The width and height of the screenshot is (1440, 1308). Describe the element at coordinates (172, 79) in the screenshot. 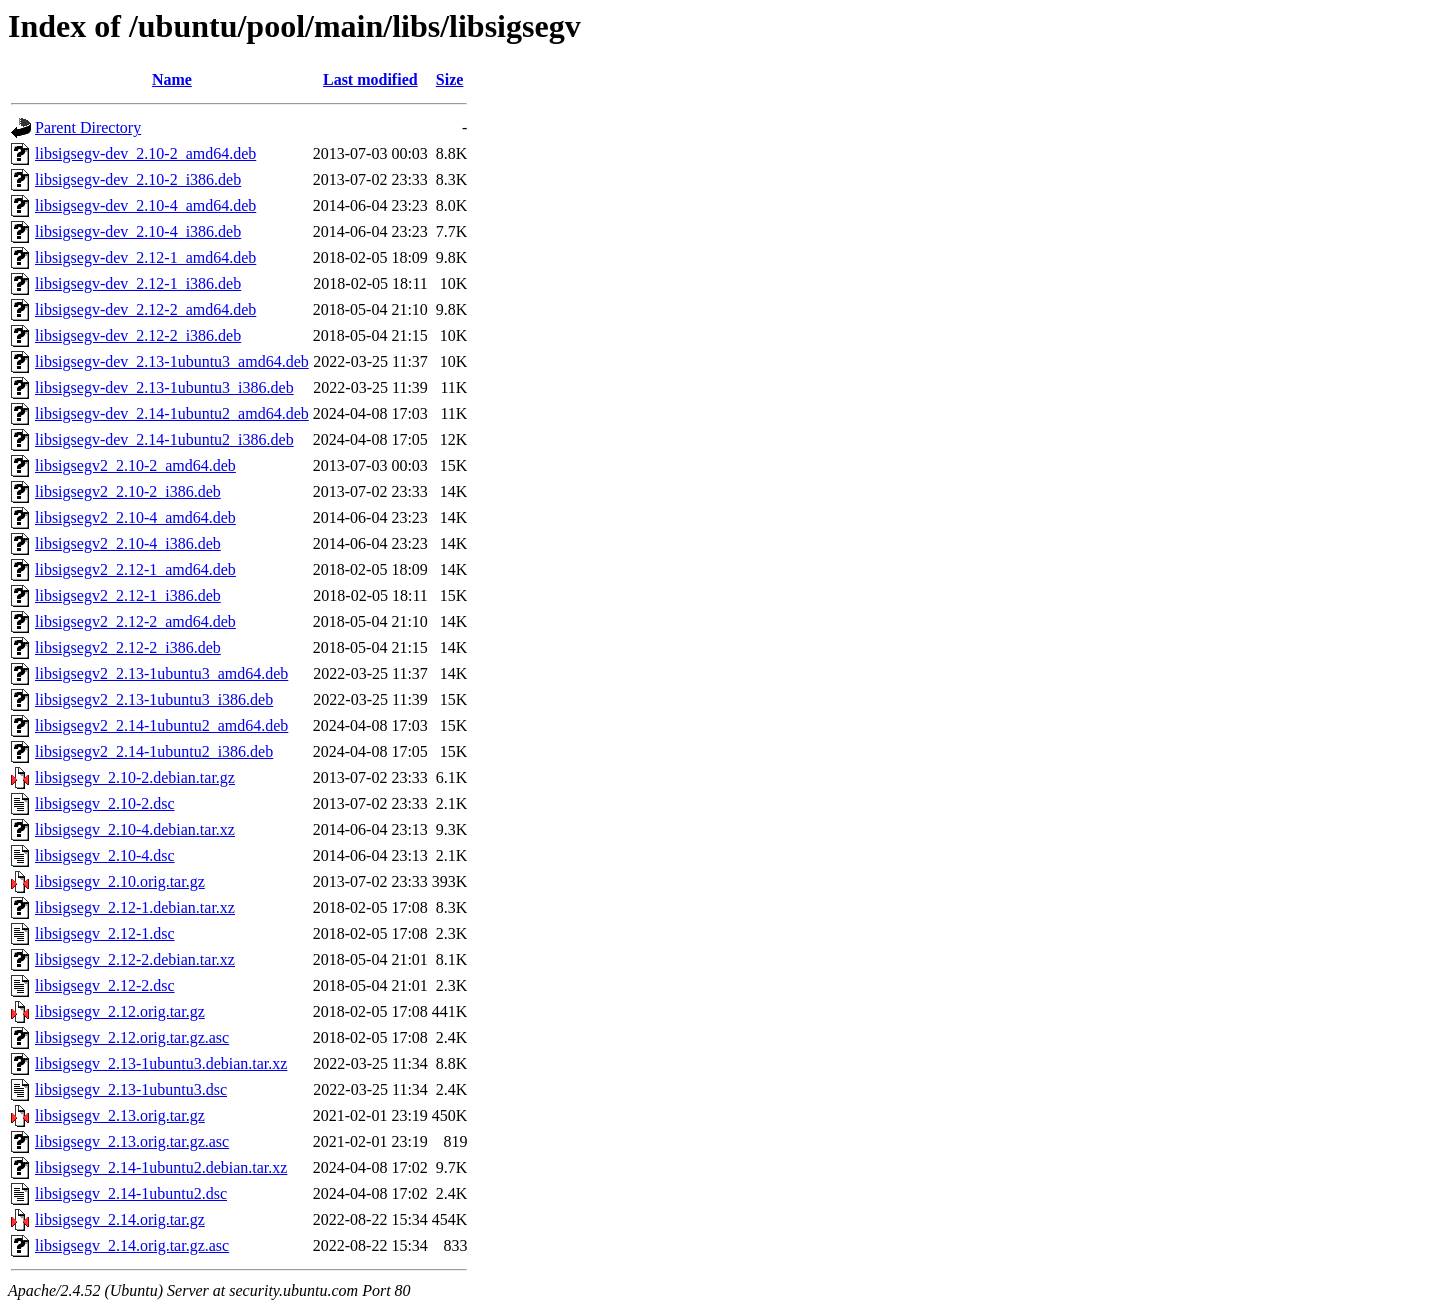

I see `Name` at that location.